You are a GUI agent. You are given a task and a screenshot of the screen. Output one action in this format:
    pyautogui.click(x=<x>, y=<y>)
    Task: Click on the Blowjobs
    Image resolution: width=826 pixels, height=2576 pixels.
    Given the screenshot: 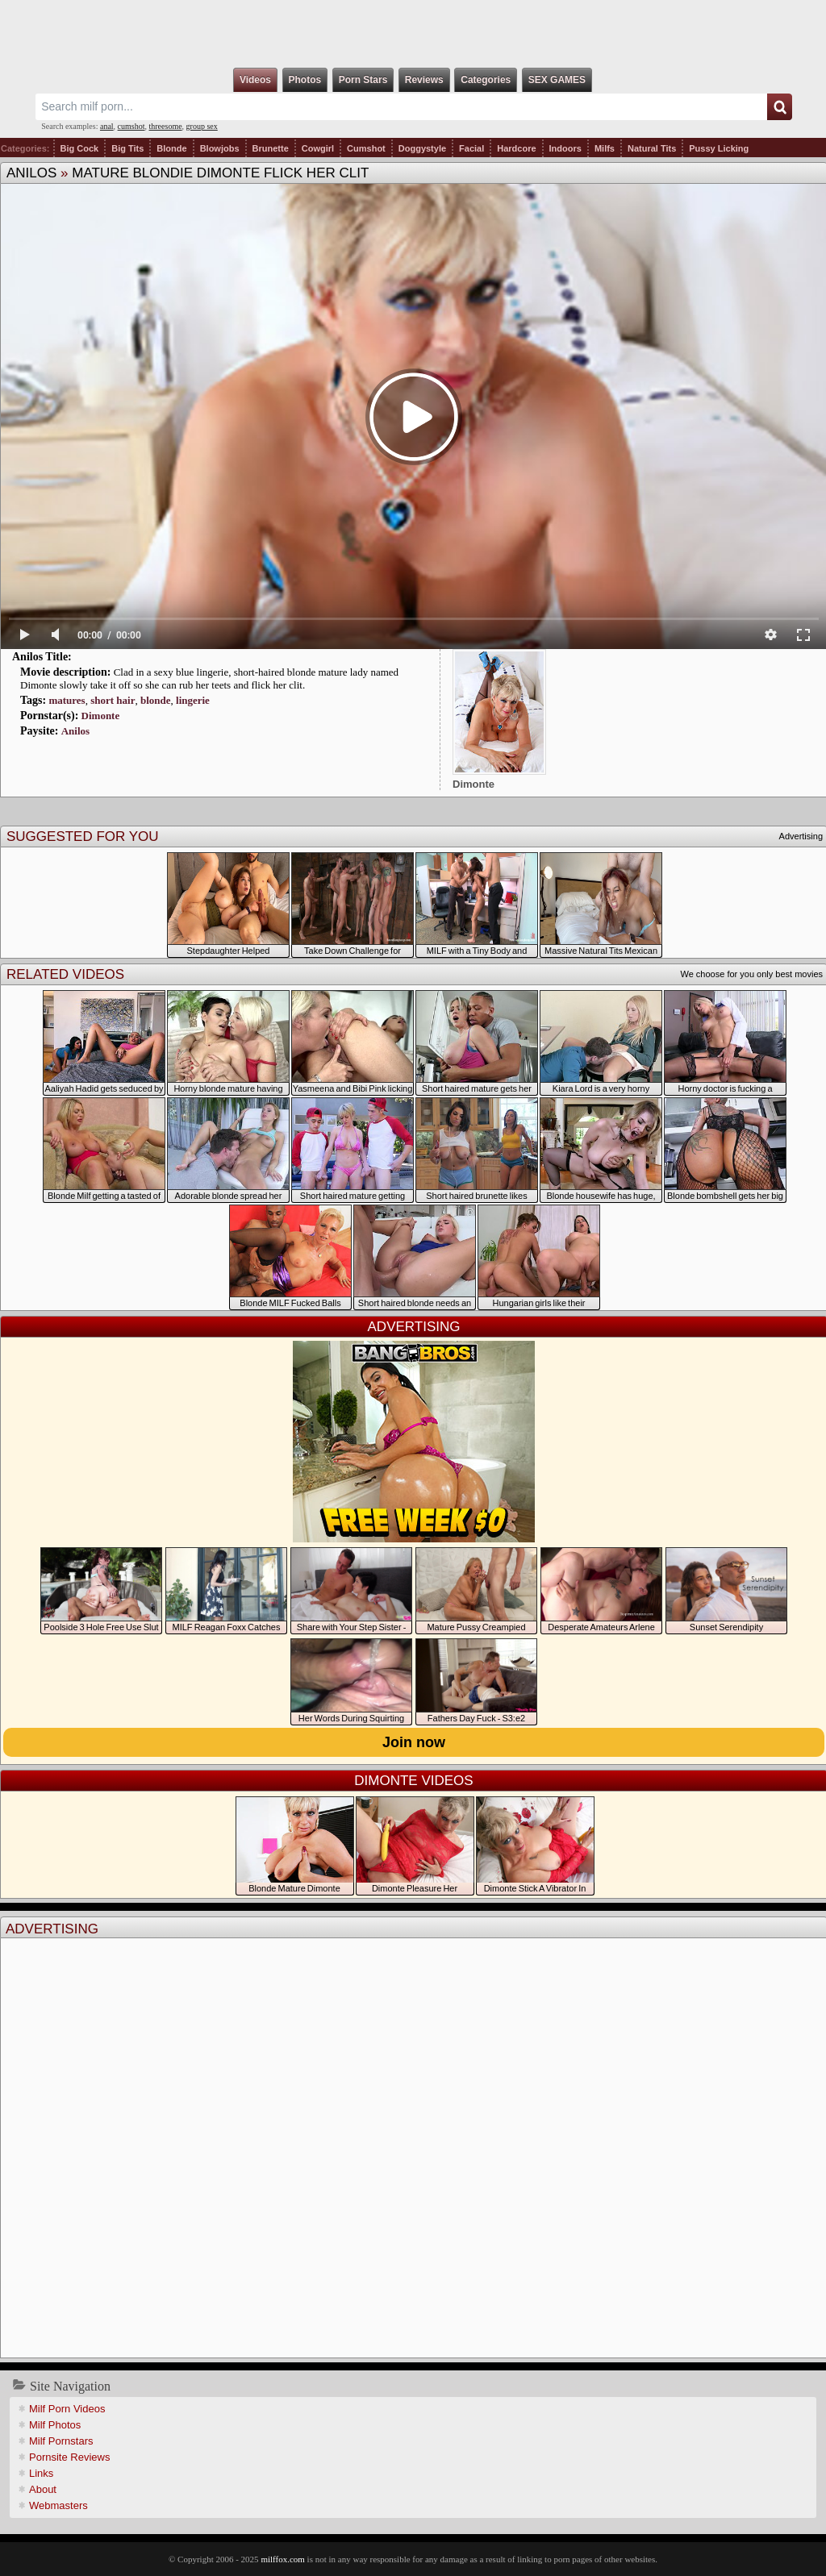 What is the action you would take?
    pyautogui.click(x=220, y=148)
    